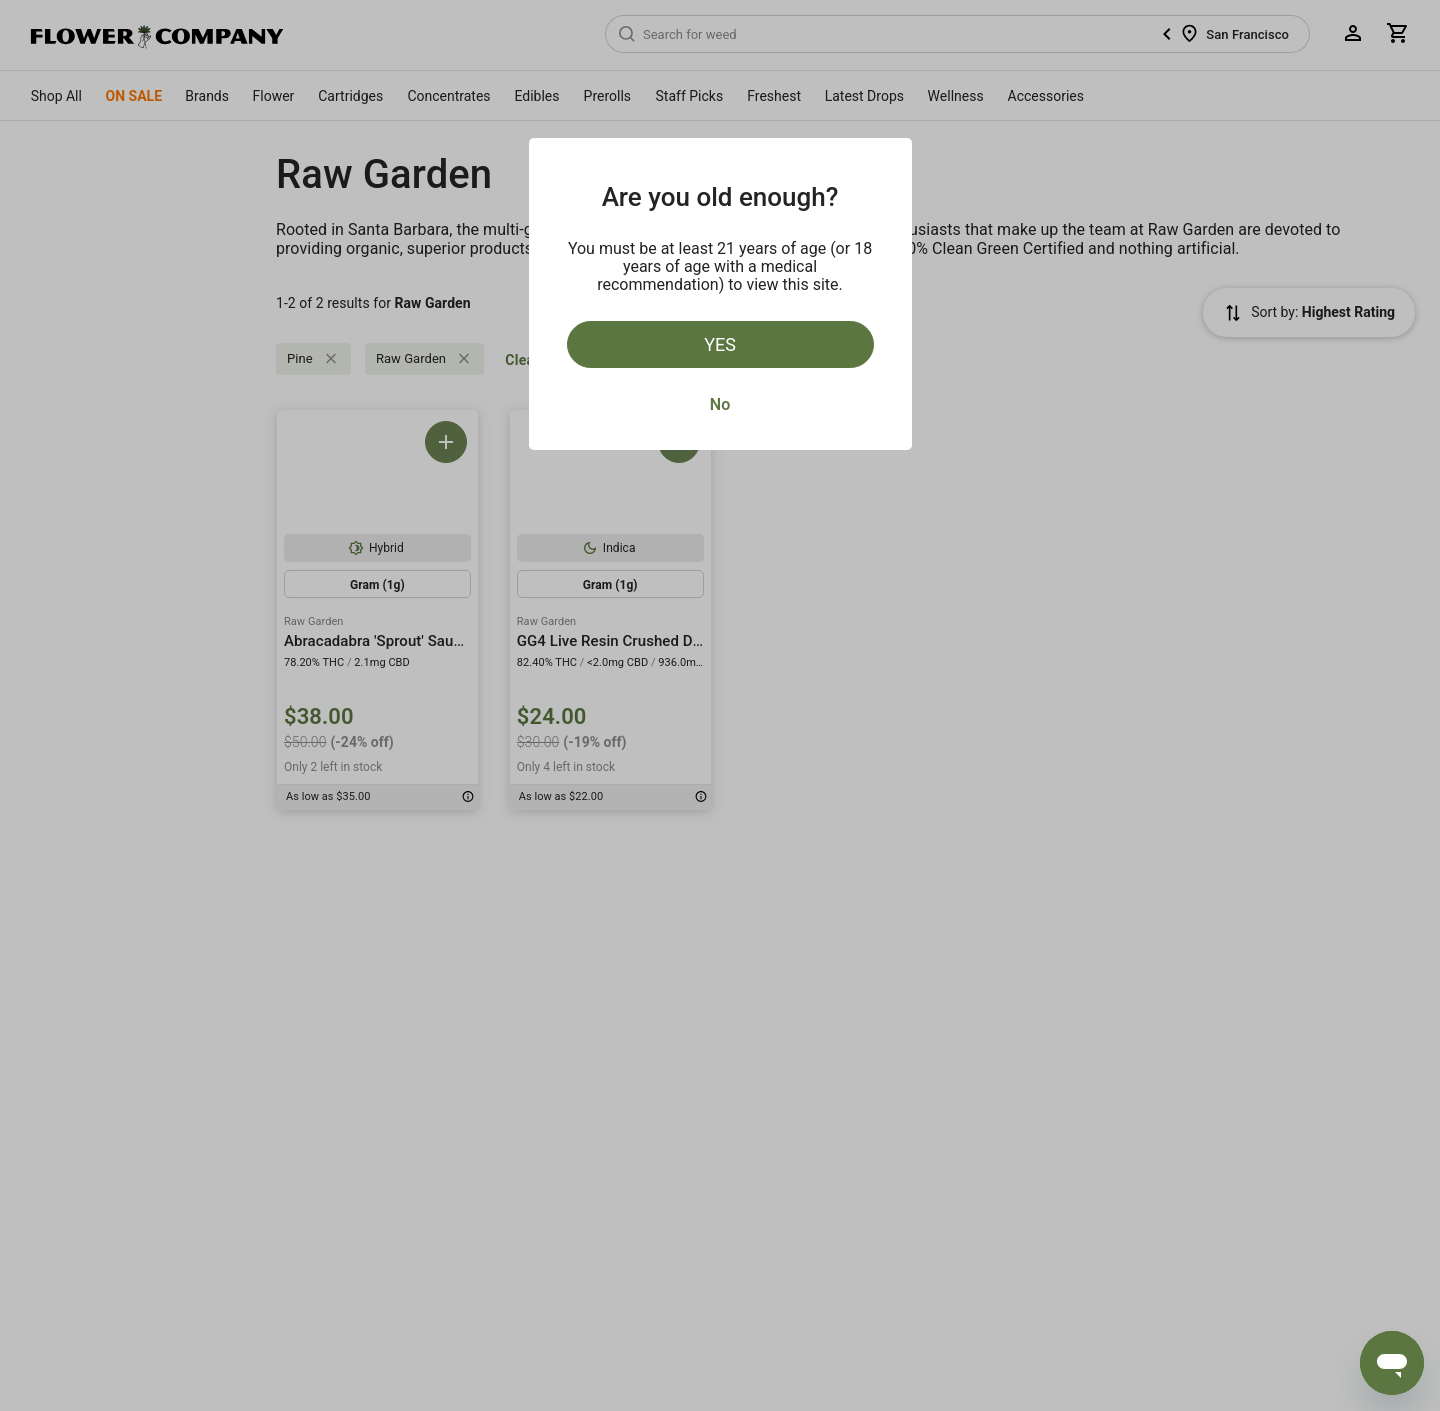  I want to click on No, so click(720, 404).